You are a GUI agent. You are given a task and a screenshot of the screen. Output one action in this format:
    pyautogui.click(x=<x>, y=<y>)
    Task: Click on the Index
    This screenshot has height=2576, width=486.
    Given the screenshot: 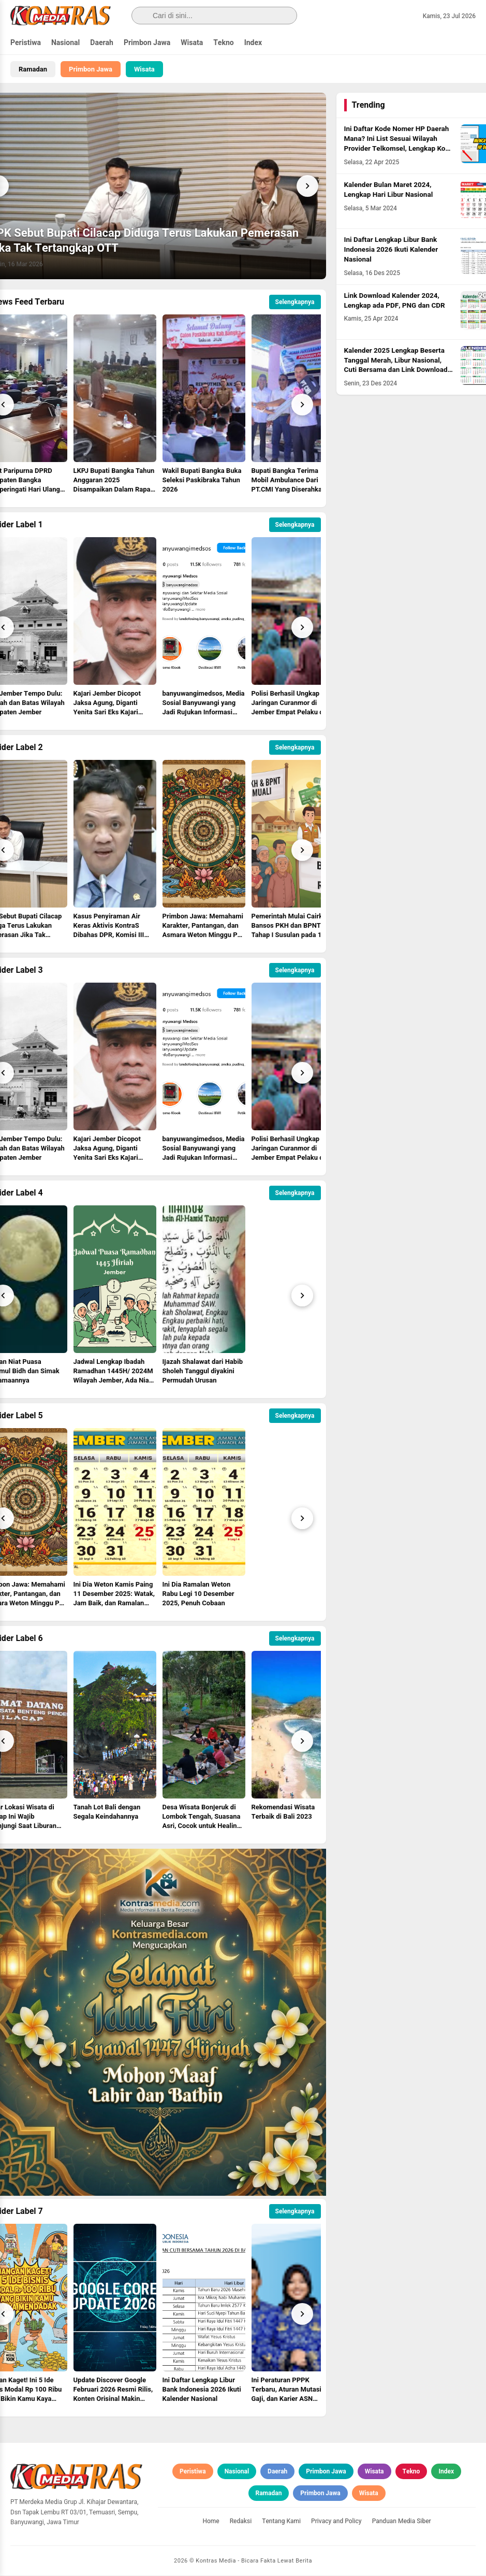 What is the action you would take?
    pyautogui.click(x=253, y=42)
    